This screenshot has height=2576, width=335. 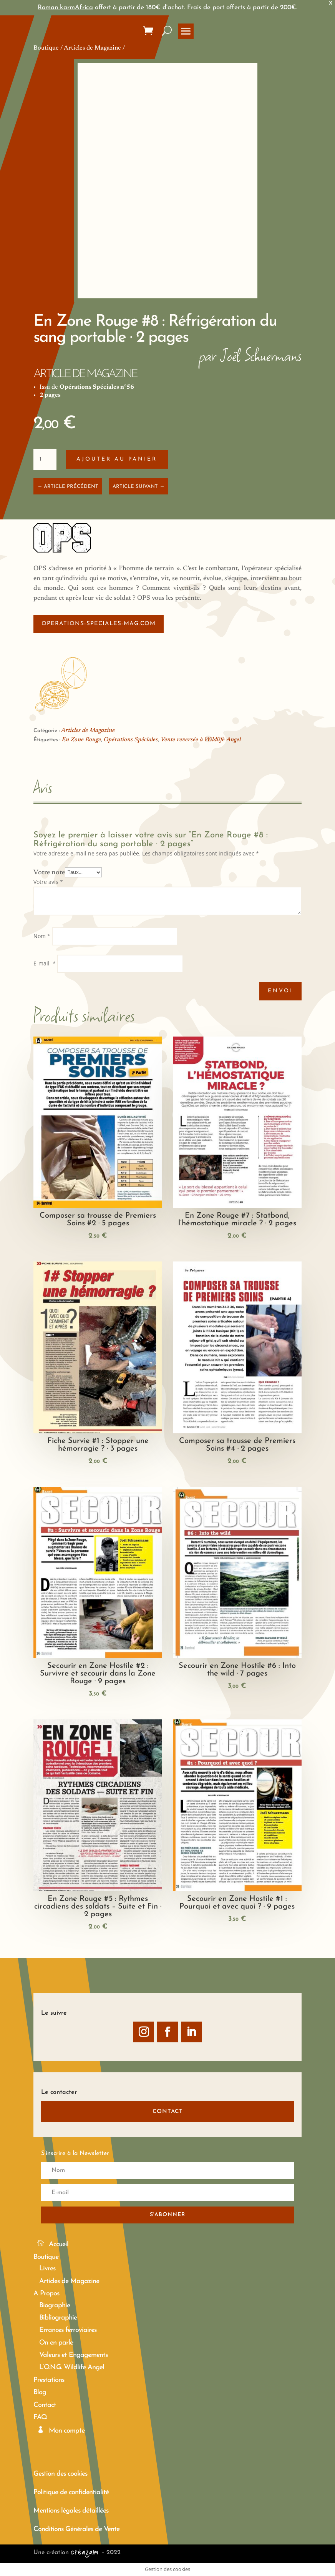 What do you see at coordinates (44, 963) in the screenshot?
I see `E-mail` at bounding box center [44, 963].